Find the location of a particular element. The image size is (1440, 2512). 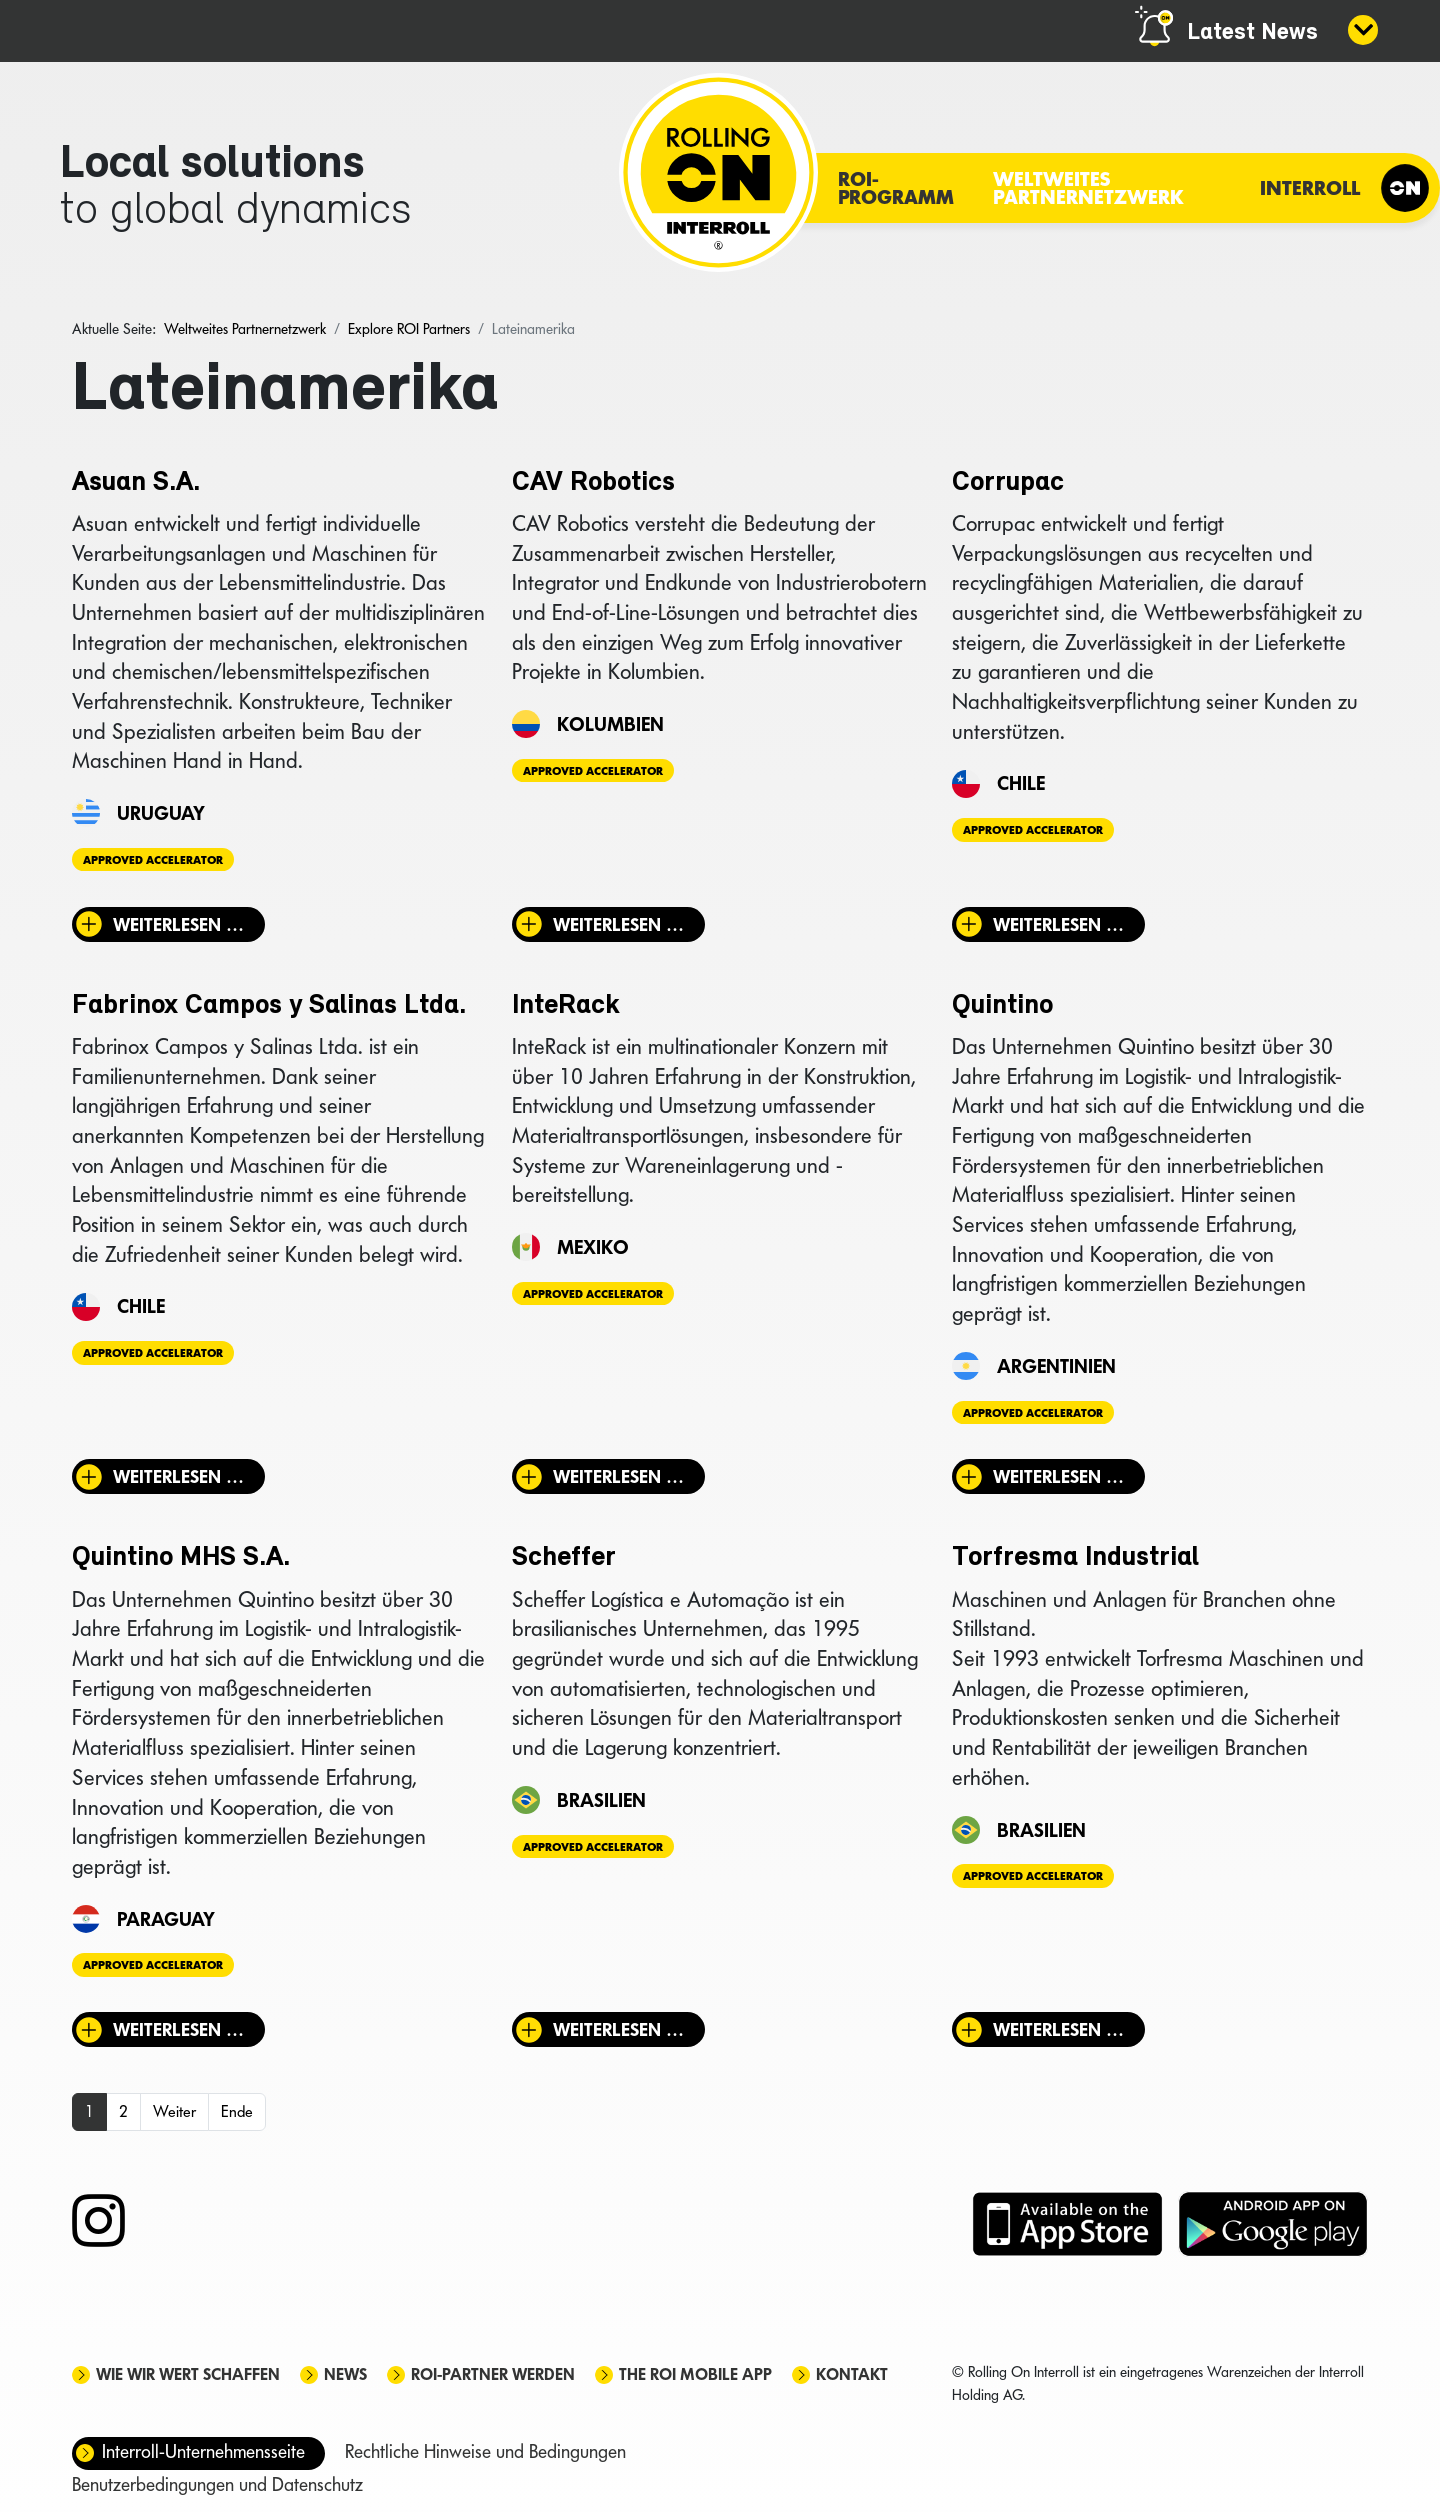

News is located at coordinates (345, 2374).